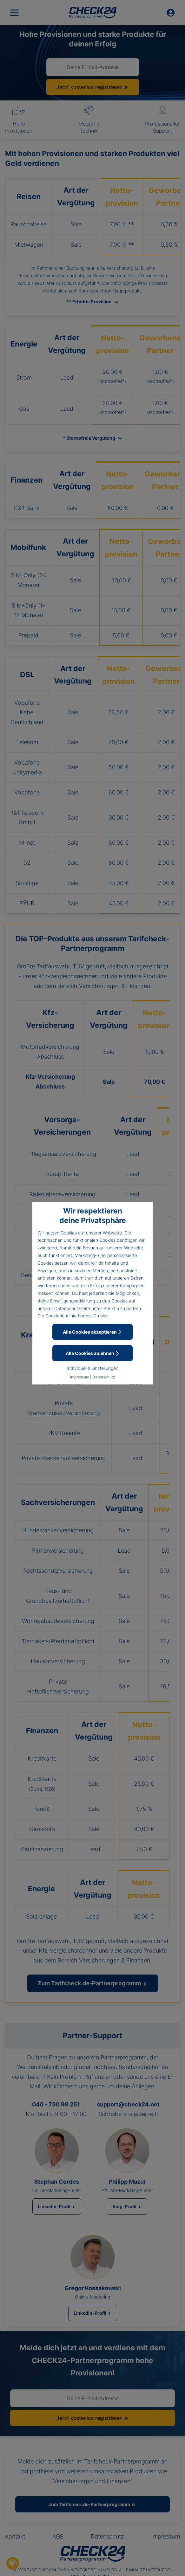 This screenshot has width=185, height=2576. Describe the element at coordinates (104, 1315) in the screenshot. I see `hier.` at that location.